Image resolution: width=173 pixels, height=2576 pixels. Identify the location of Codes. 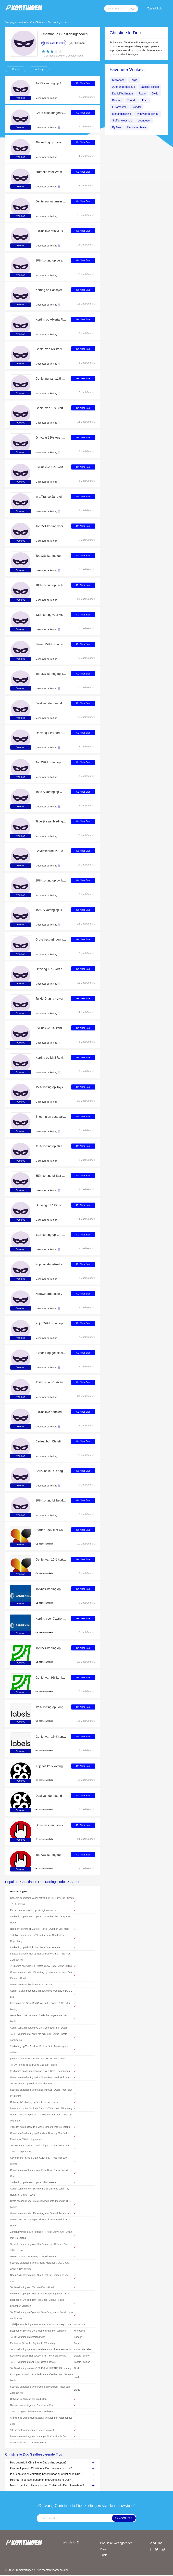
(15, 69).